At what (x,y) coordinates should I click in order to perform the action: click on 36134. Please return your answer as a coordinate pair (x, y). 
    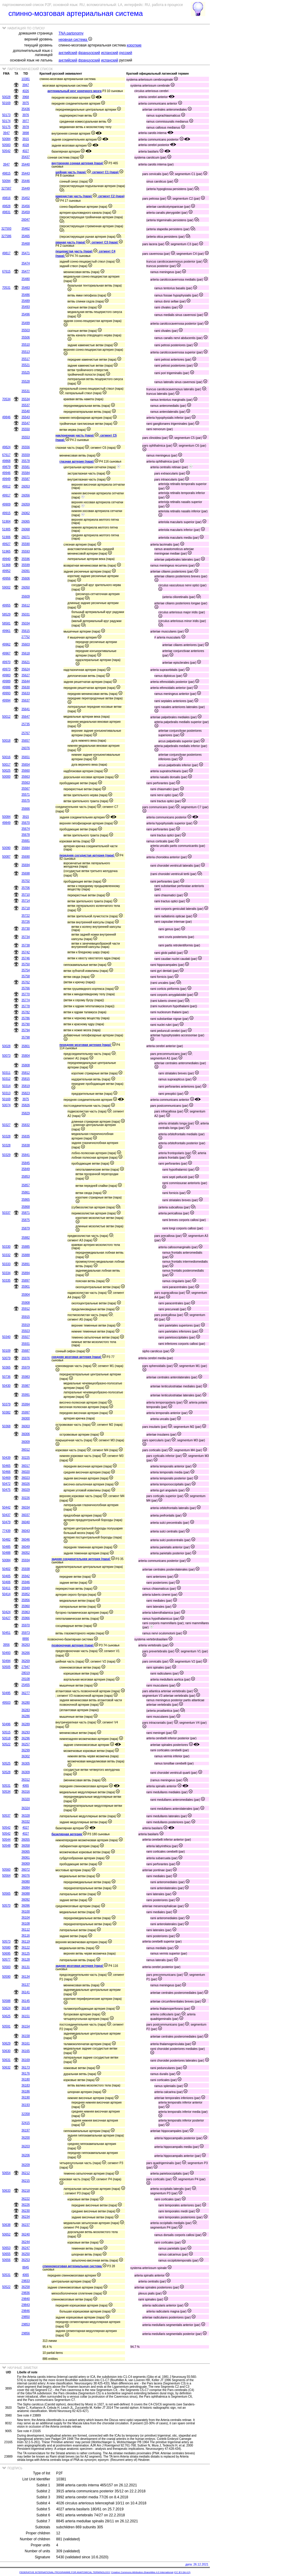
    Looking at the image, I should click on (26, 1976).